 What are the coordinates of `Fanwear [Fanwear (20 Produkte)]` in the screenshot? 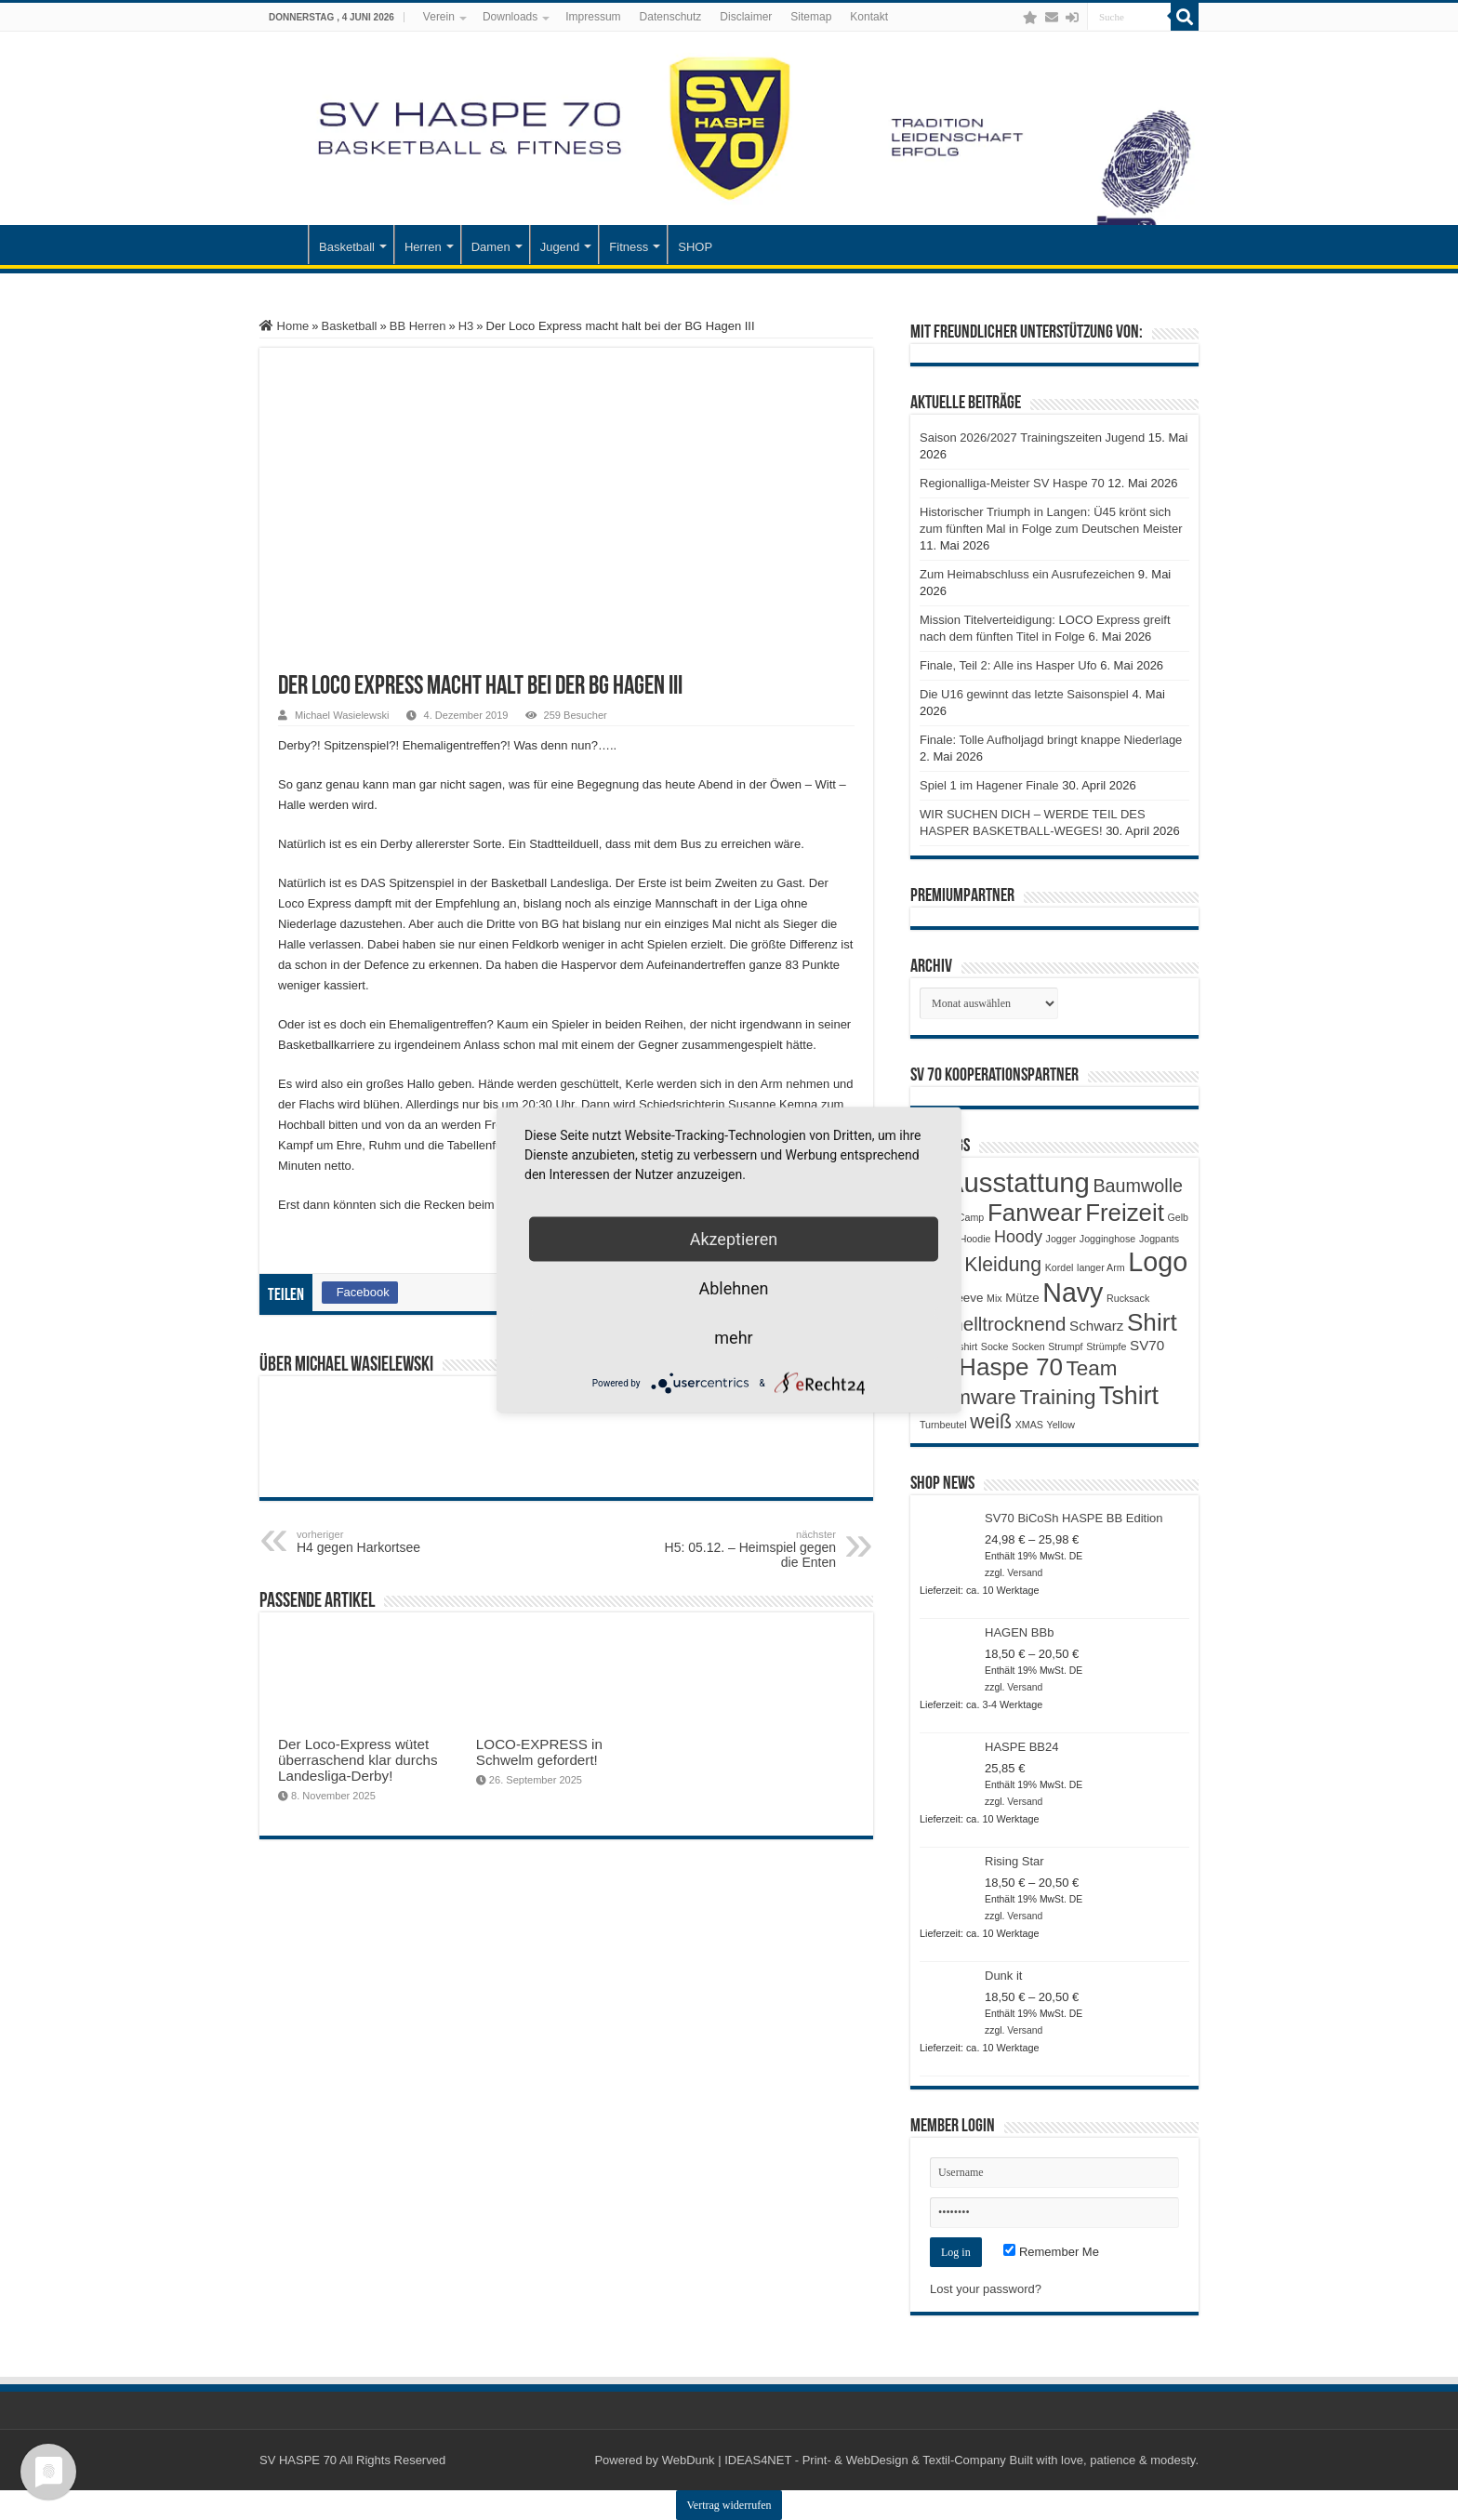 It's located at (1034, 1213).